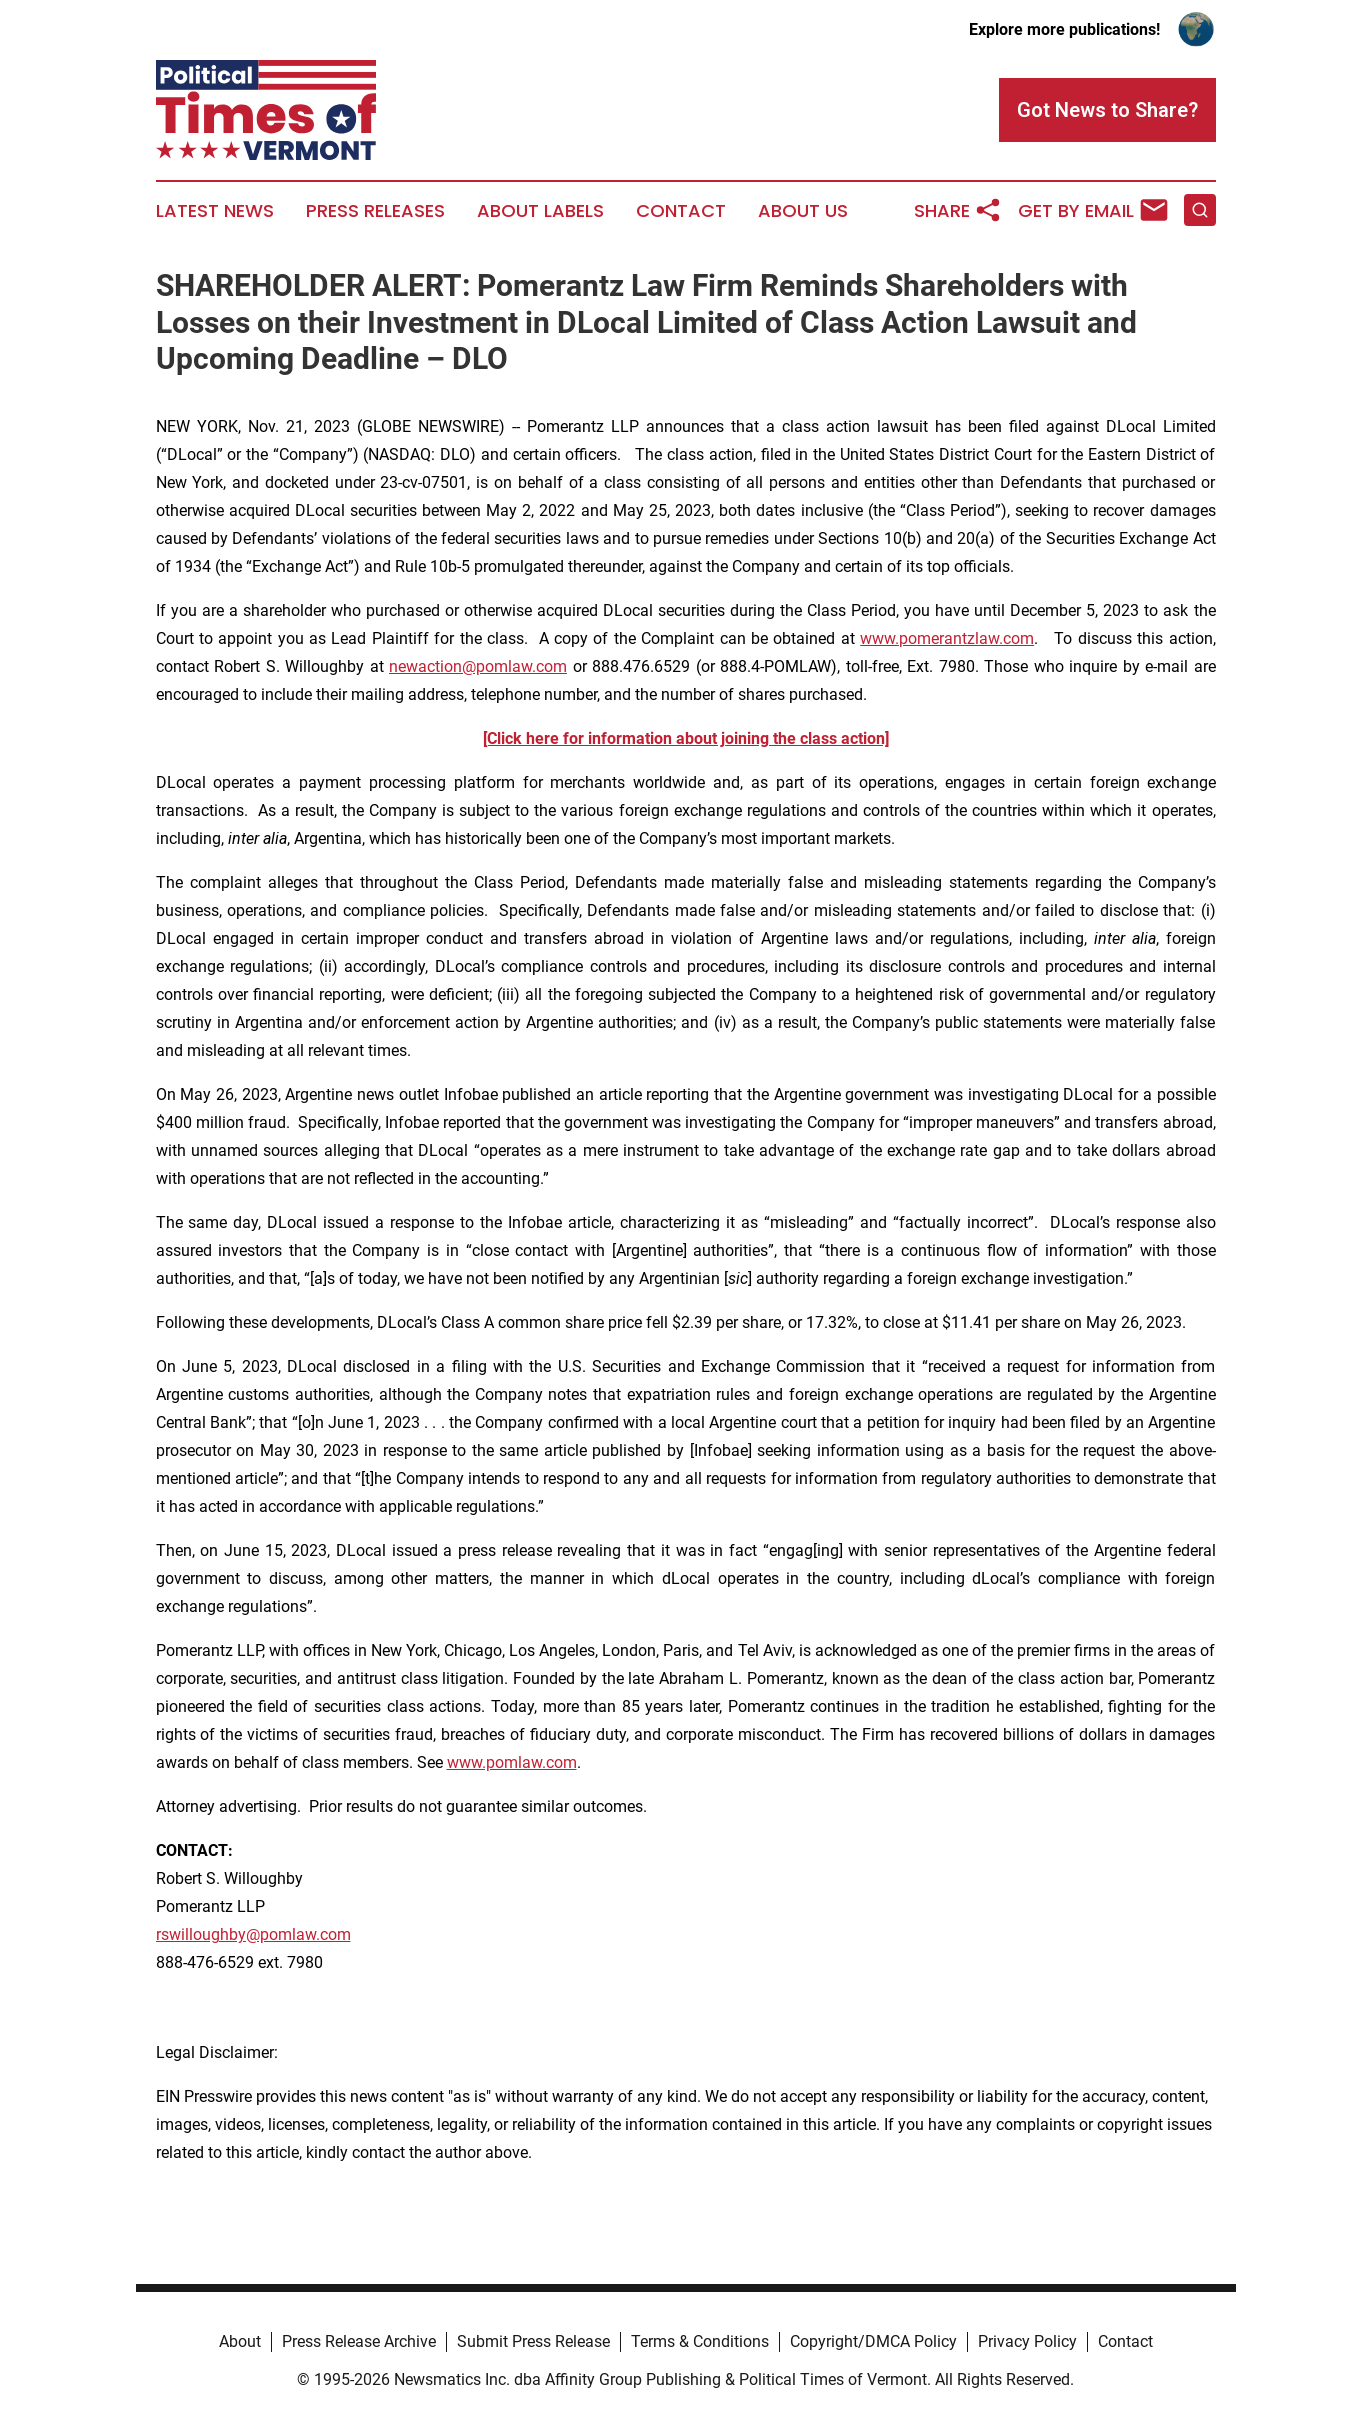 The image size is (1371, 2430). What do you see at coordinates (681, 211) in the screenshot?
I see `Contact` at bounding box center [681, 211].